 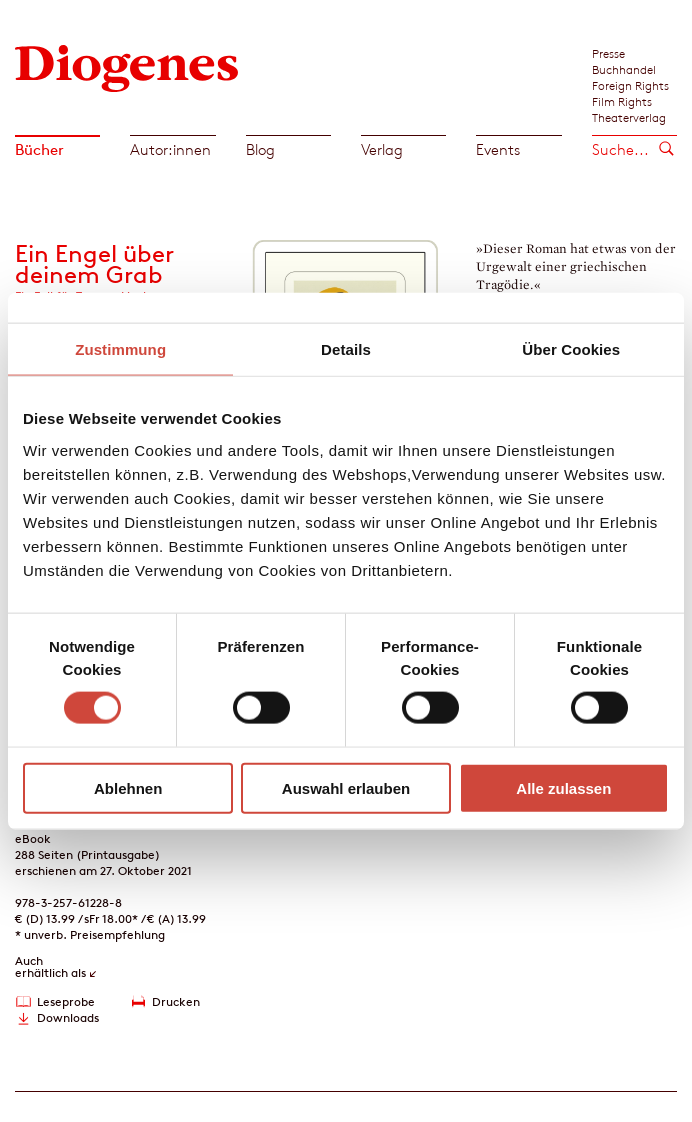 What do you see at coordinates (68, 1017) in the screenshot?
I see `Downloads` at bounding box center [68, 1017].